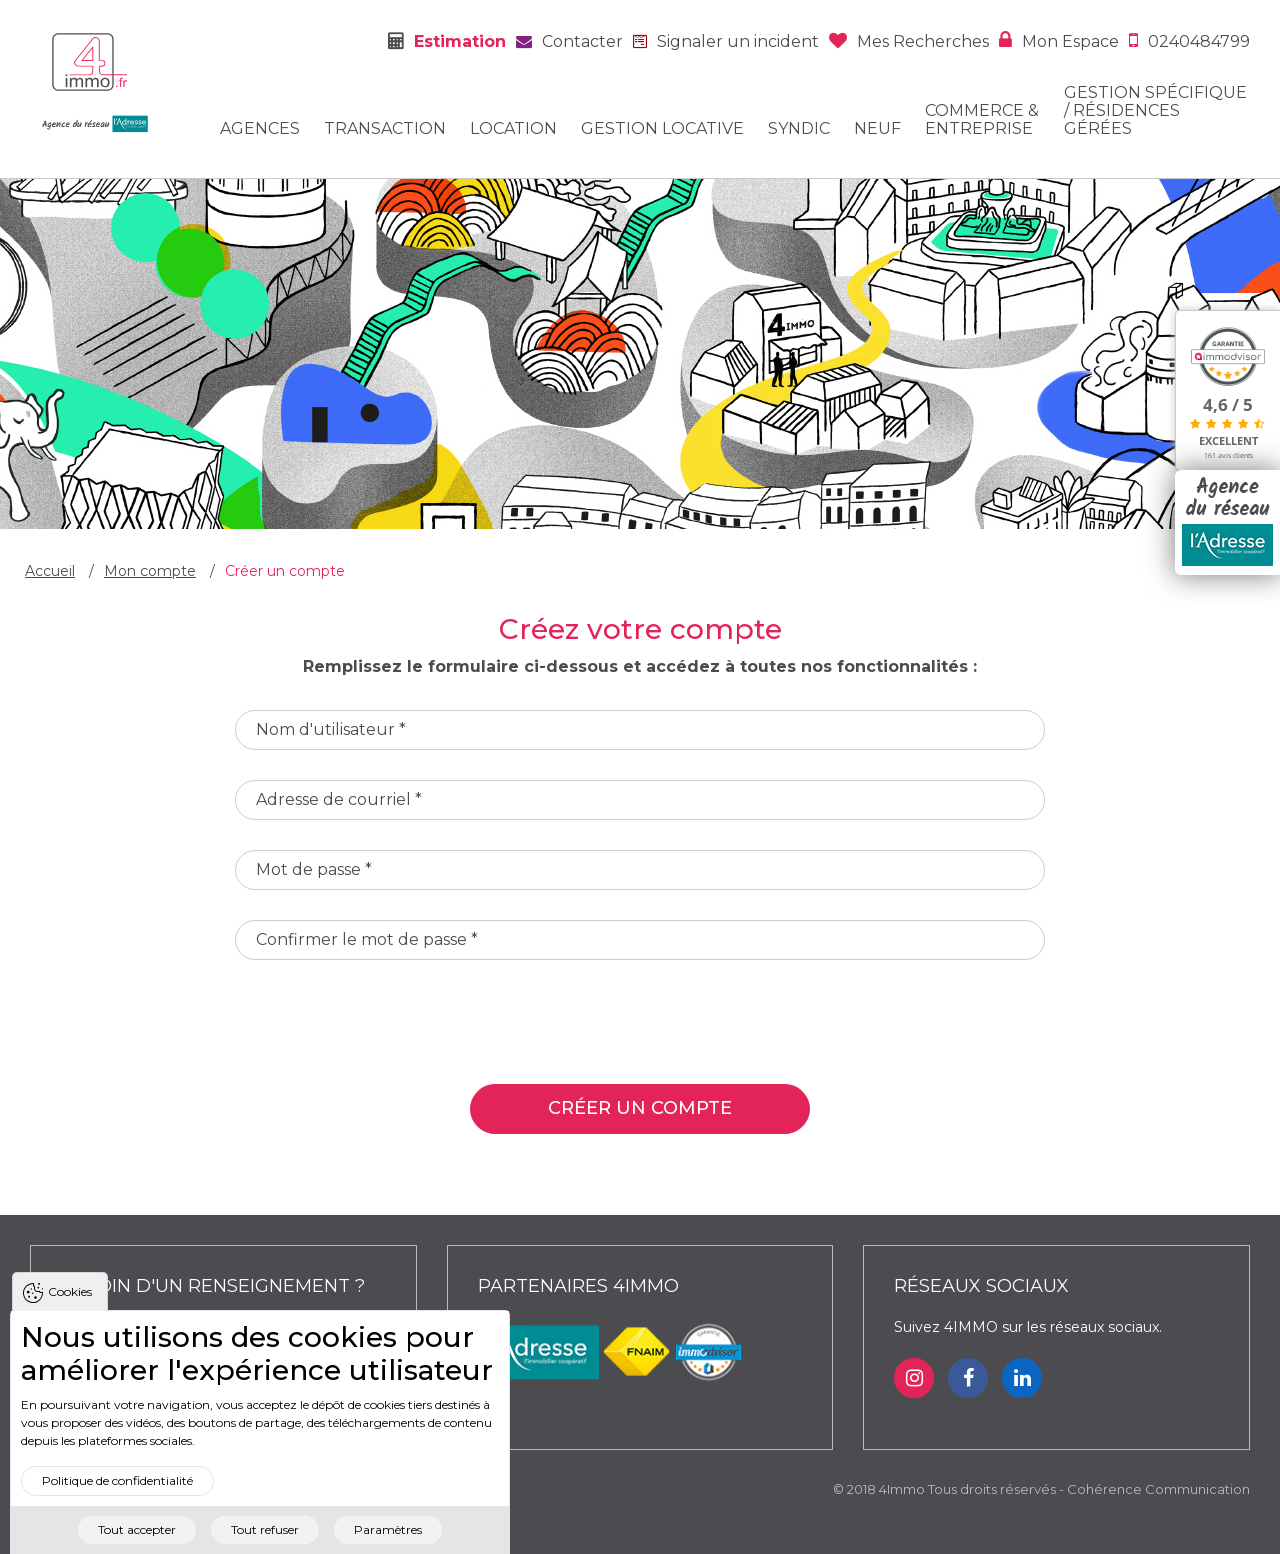 The image size is (1280, 1554). I want to click on Gestion locative, so click(662, 129).